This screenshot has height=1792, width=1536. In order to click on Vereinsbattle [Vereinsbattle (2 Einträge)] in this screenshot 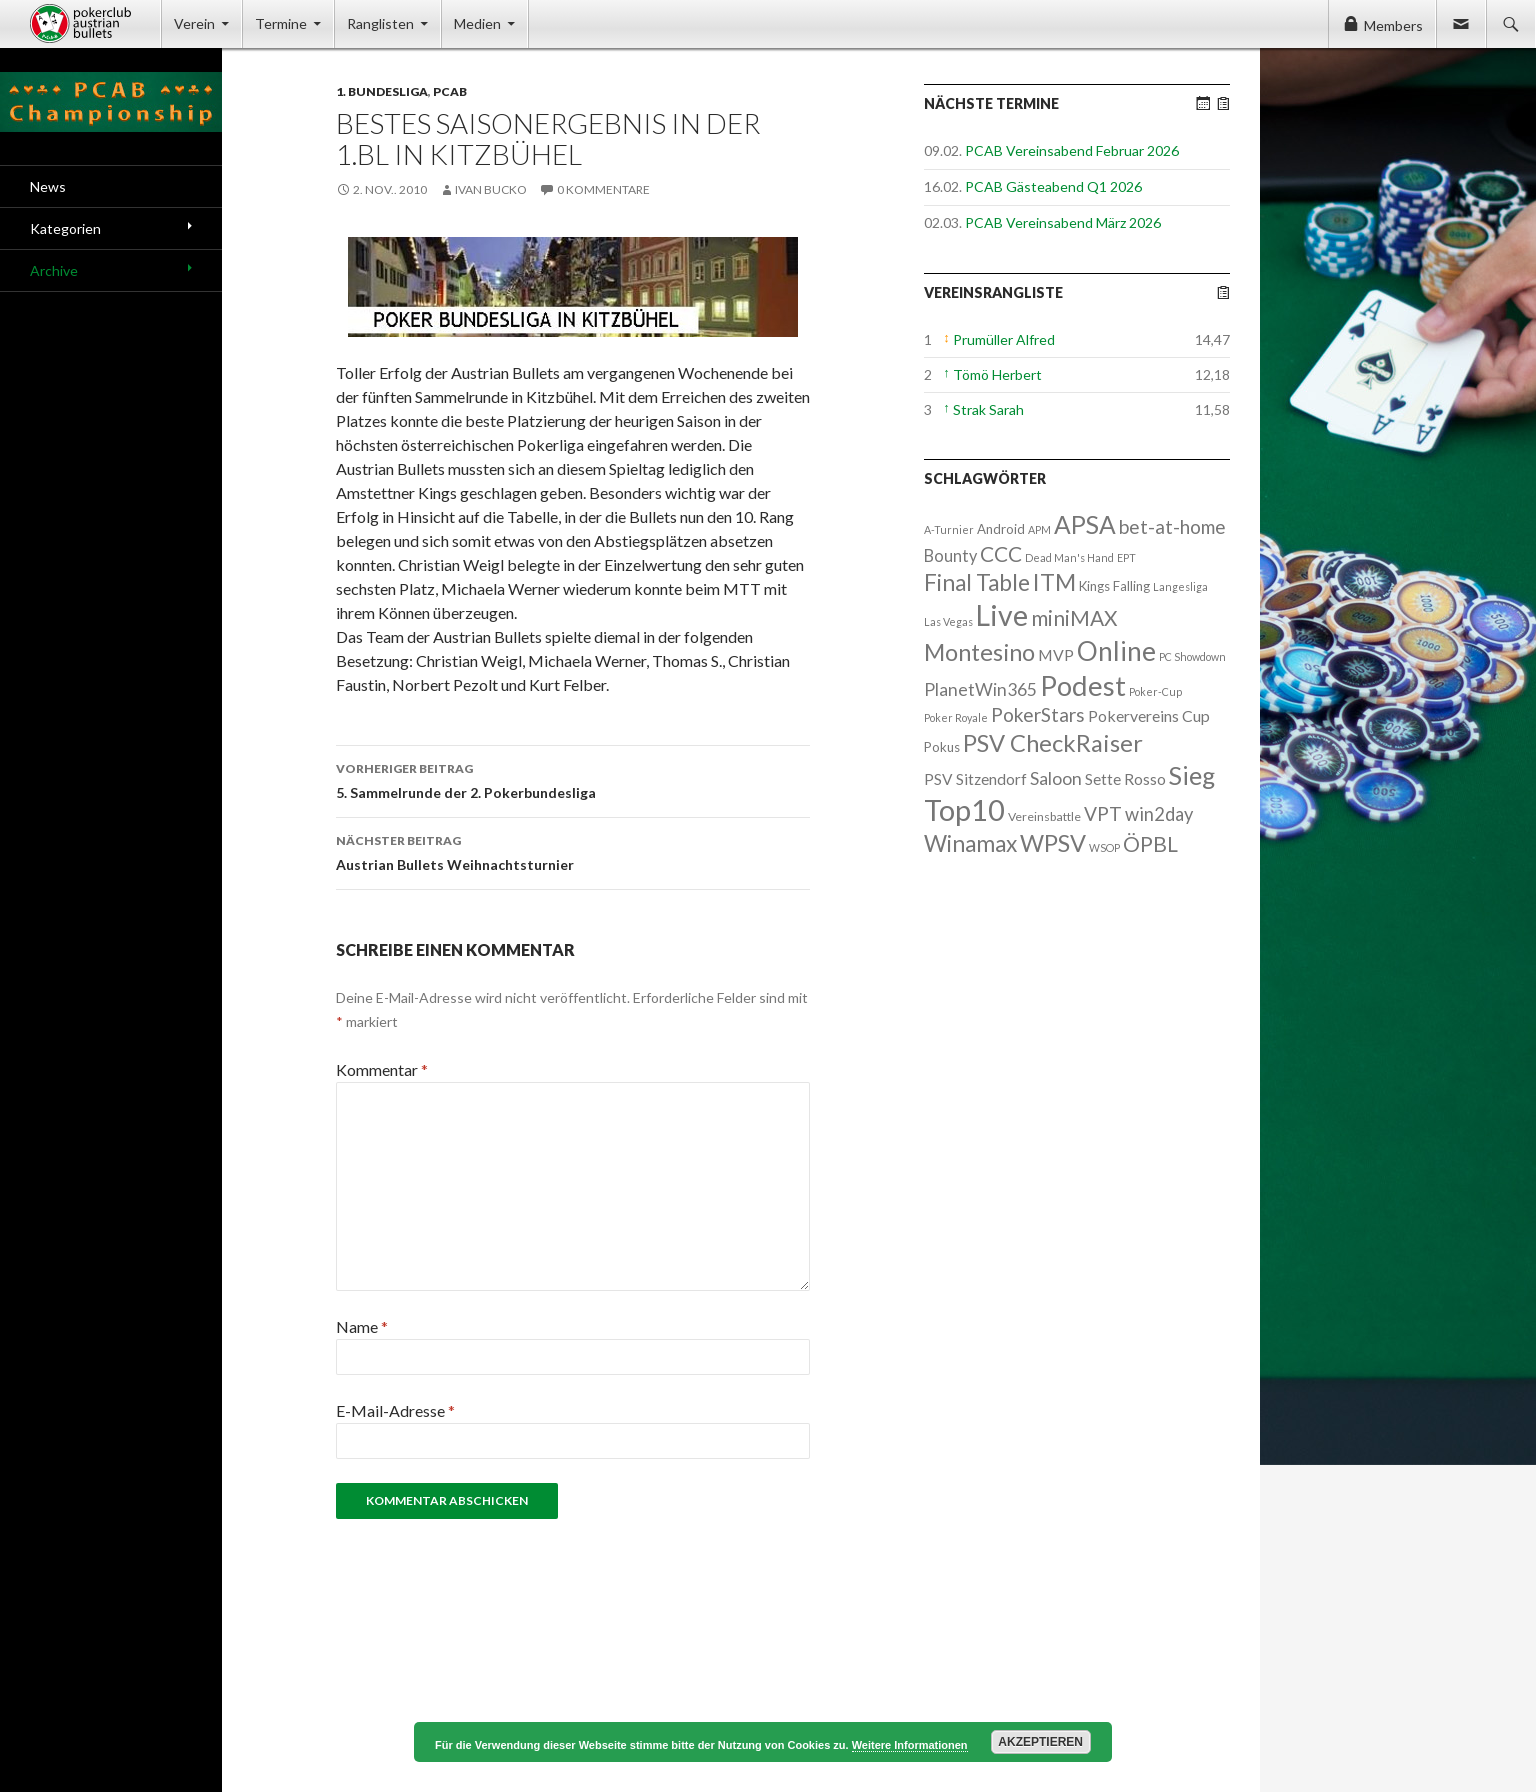, I will do `click(1044, 816)`.